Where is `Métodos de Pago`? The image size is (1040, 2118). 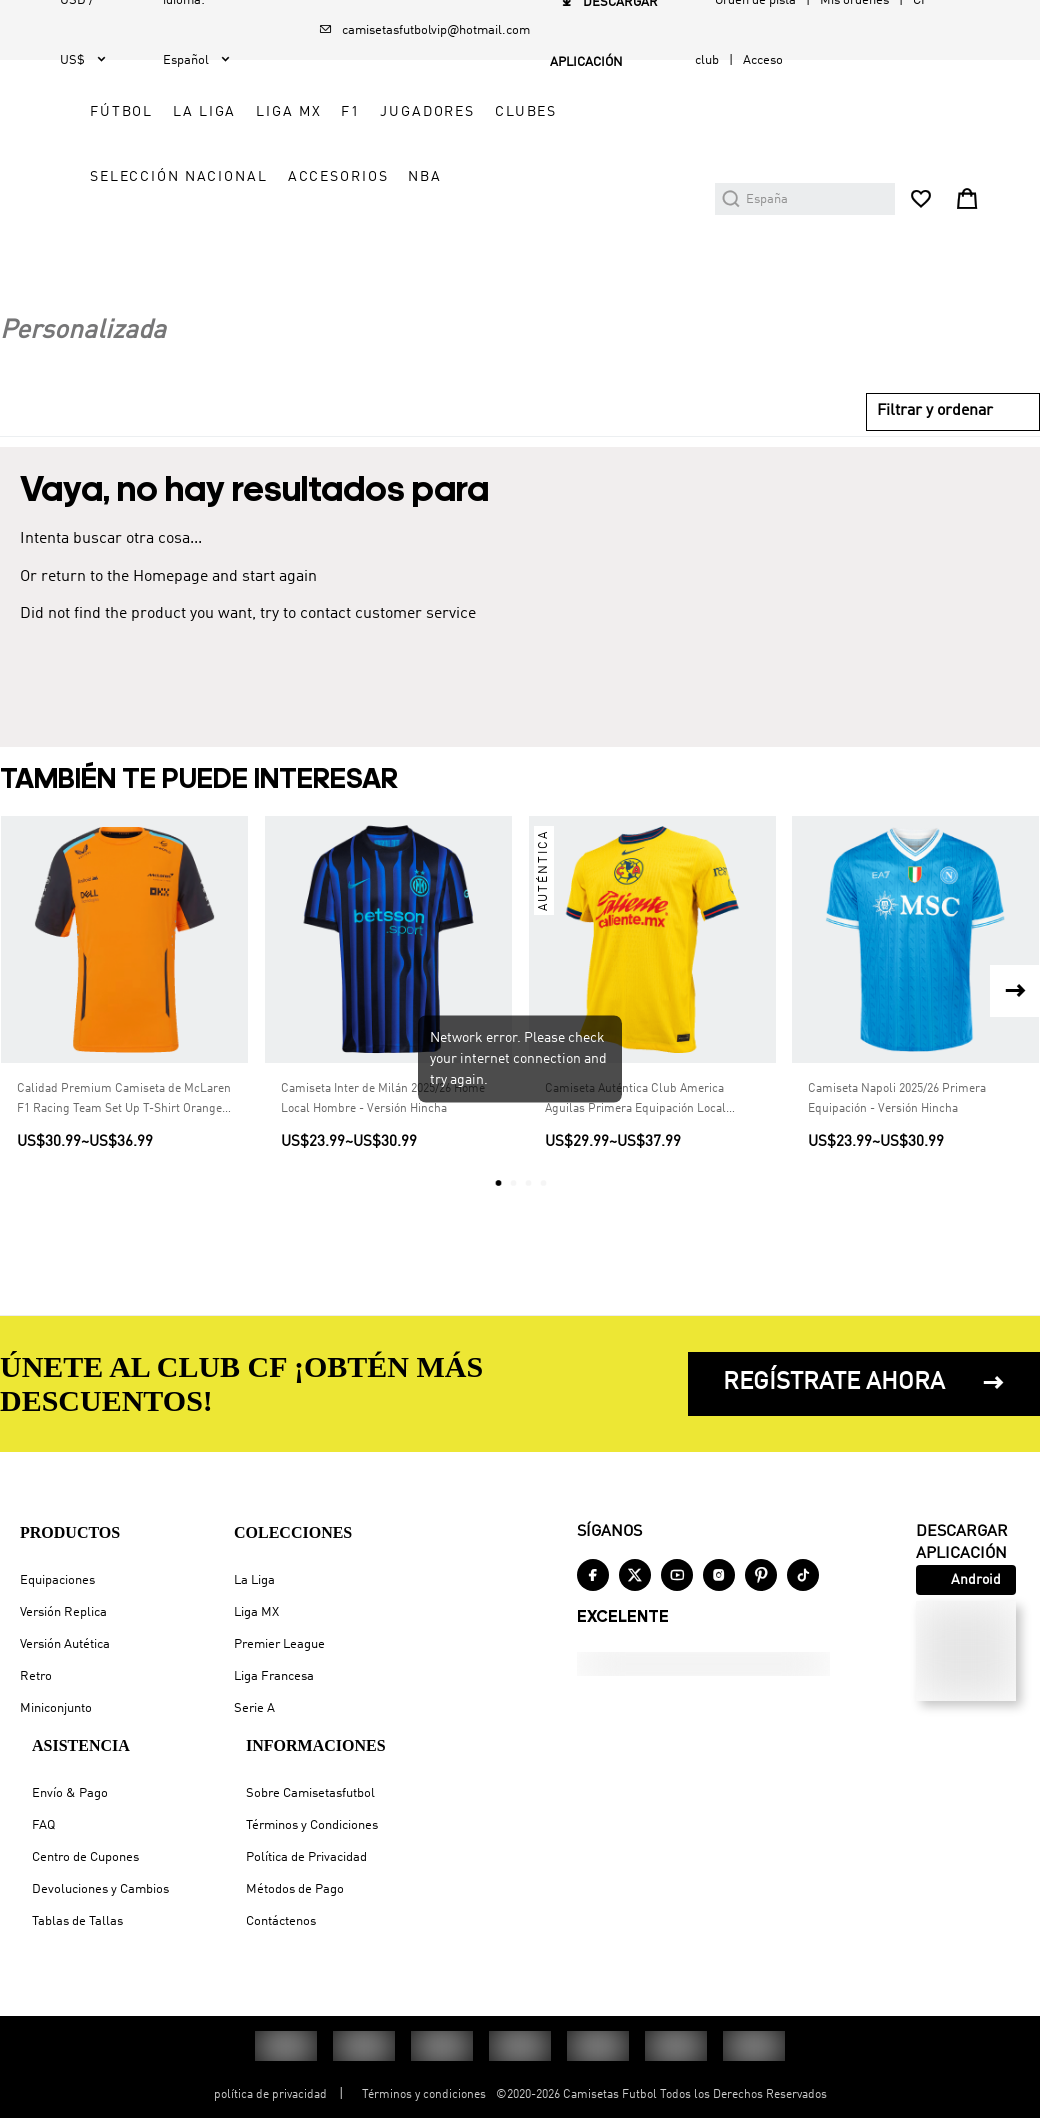 Métodos de Pago is located at coordinates (295, 1889).